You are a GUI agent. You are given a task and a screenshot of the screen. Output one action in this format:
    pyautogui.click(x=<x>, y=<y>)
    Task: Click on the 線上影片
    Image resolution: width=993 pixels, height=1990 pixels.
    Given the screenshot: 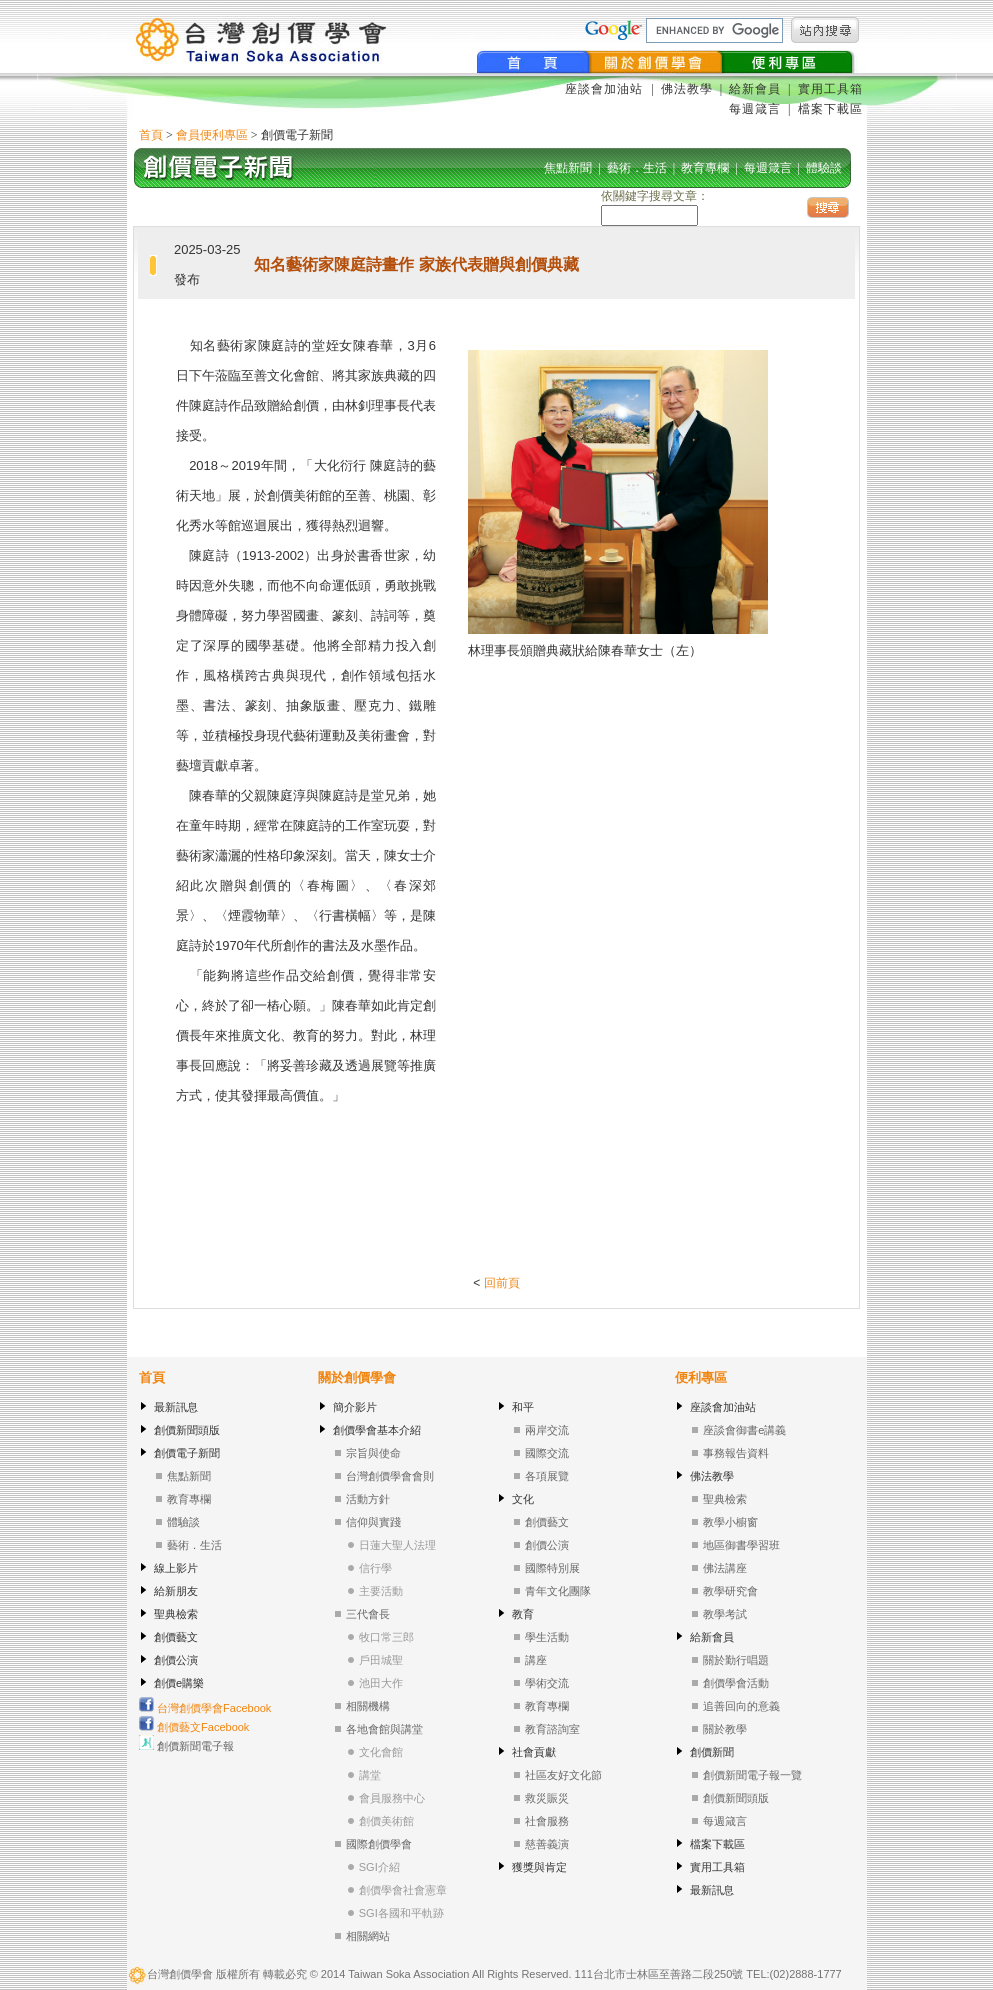 What is the action you would take?
    pyautogui.click(x=176, y=1568)
    